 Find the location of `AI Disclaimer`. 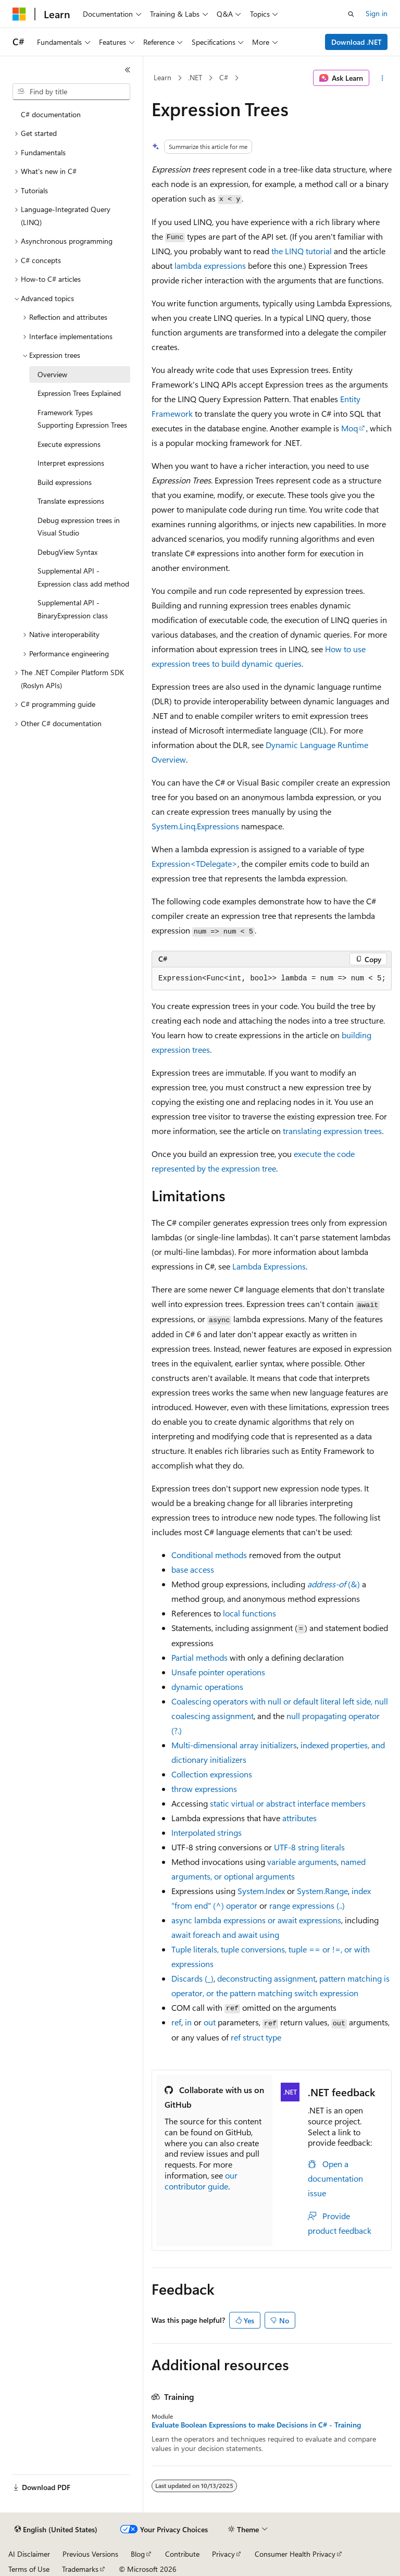

AI Disclaimer is located at coordinates (29, 2554).